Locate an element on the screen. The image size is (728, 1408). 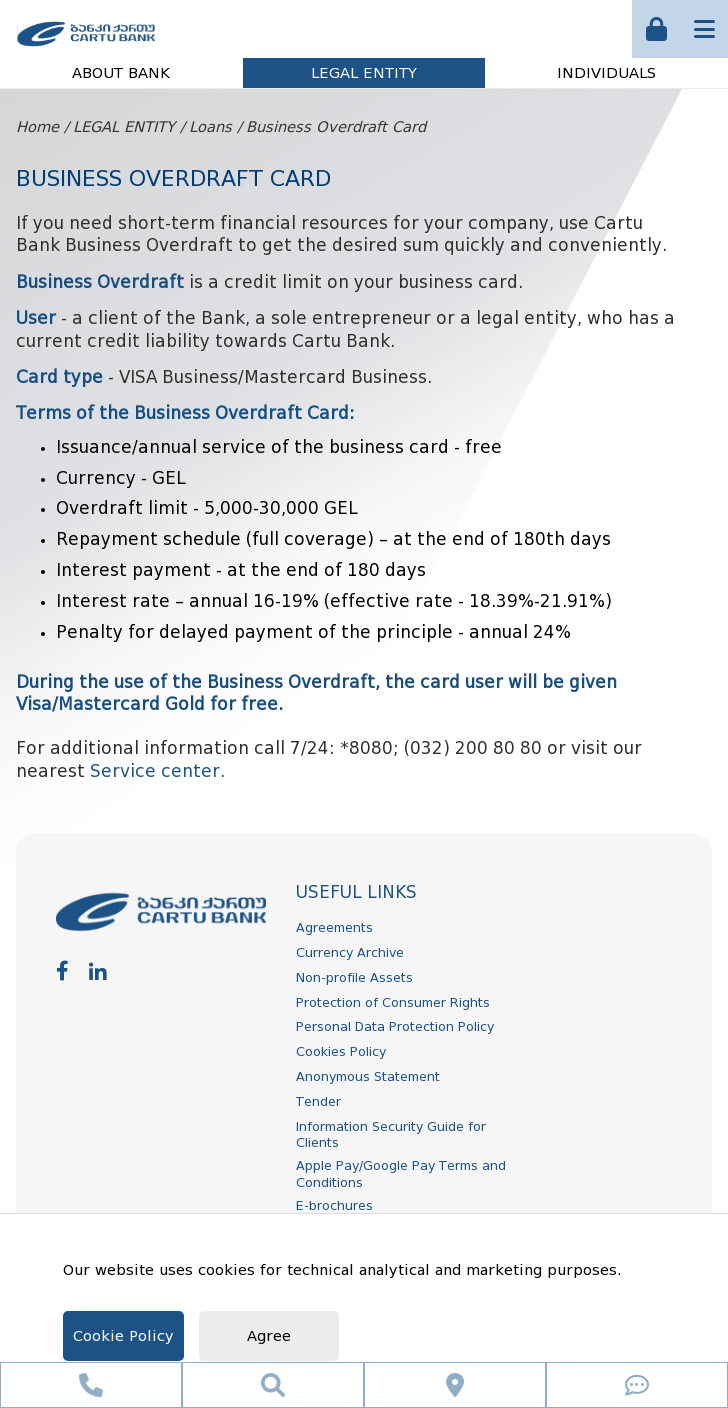
[linkedin] is located at coordinates (98, 971).